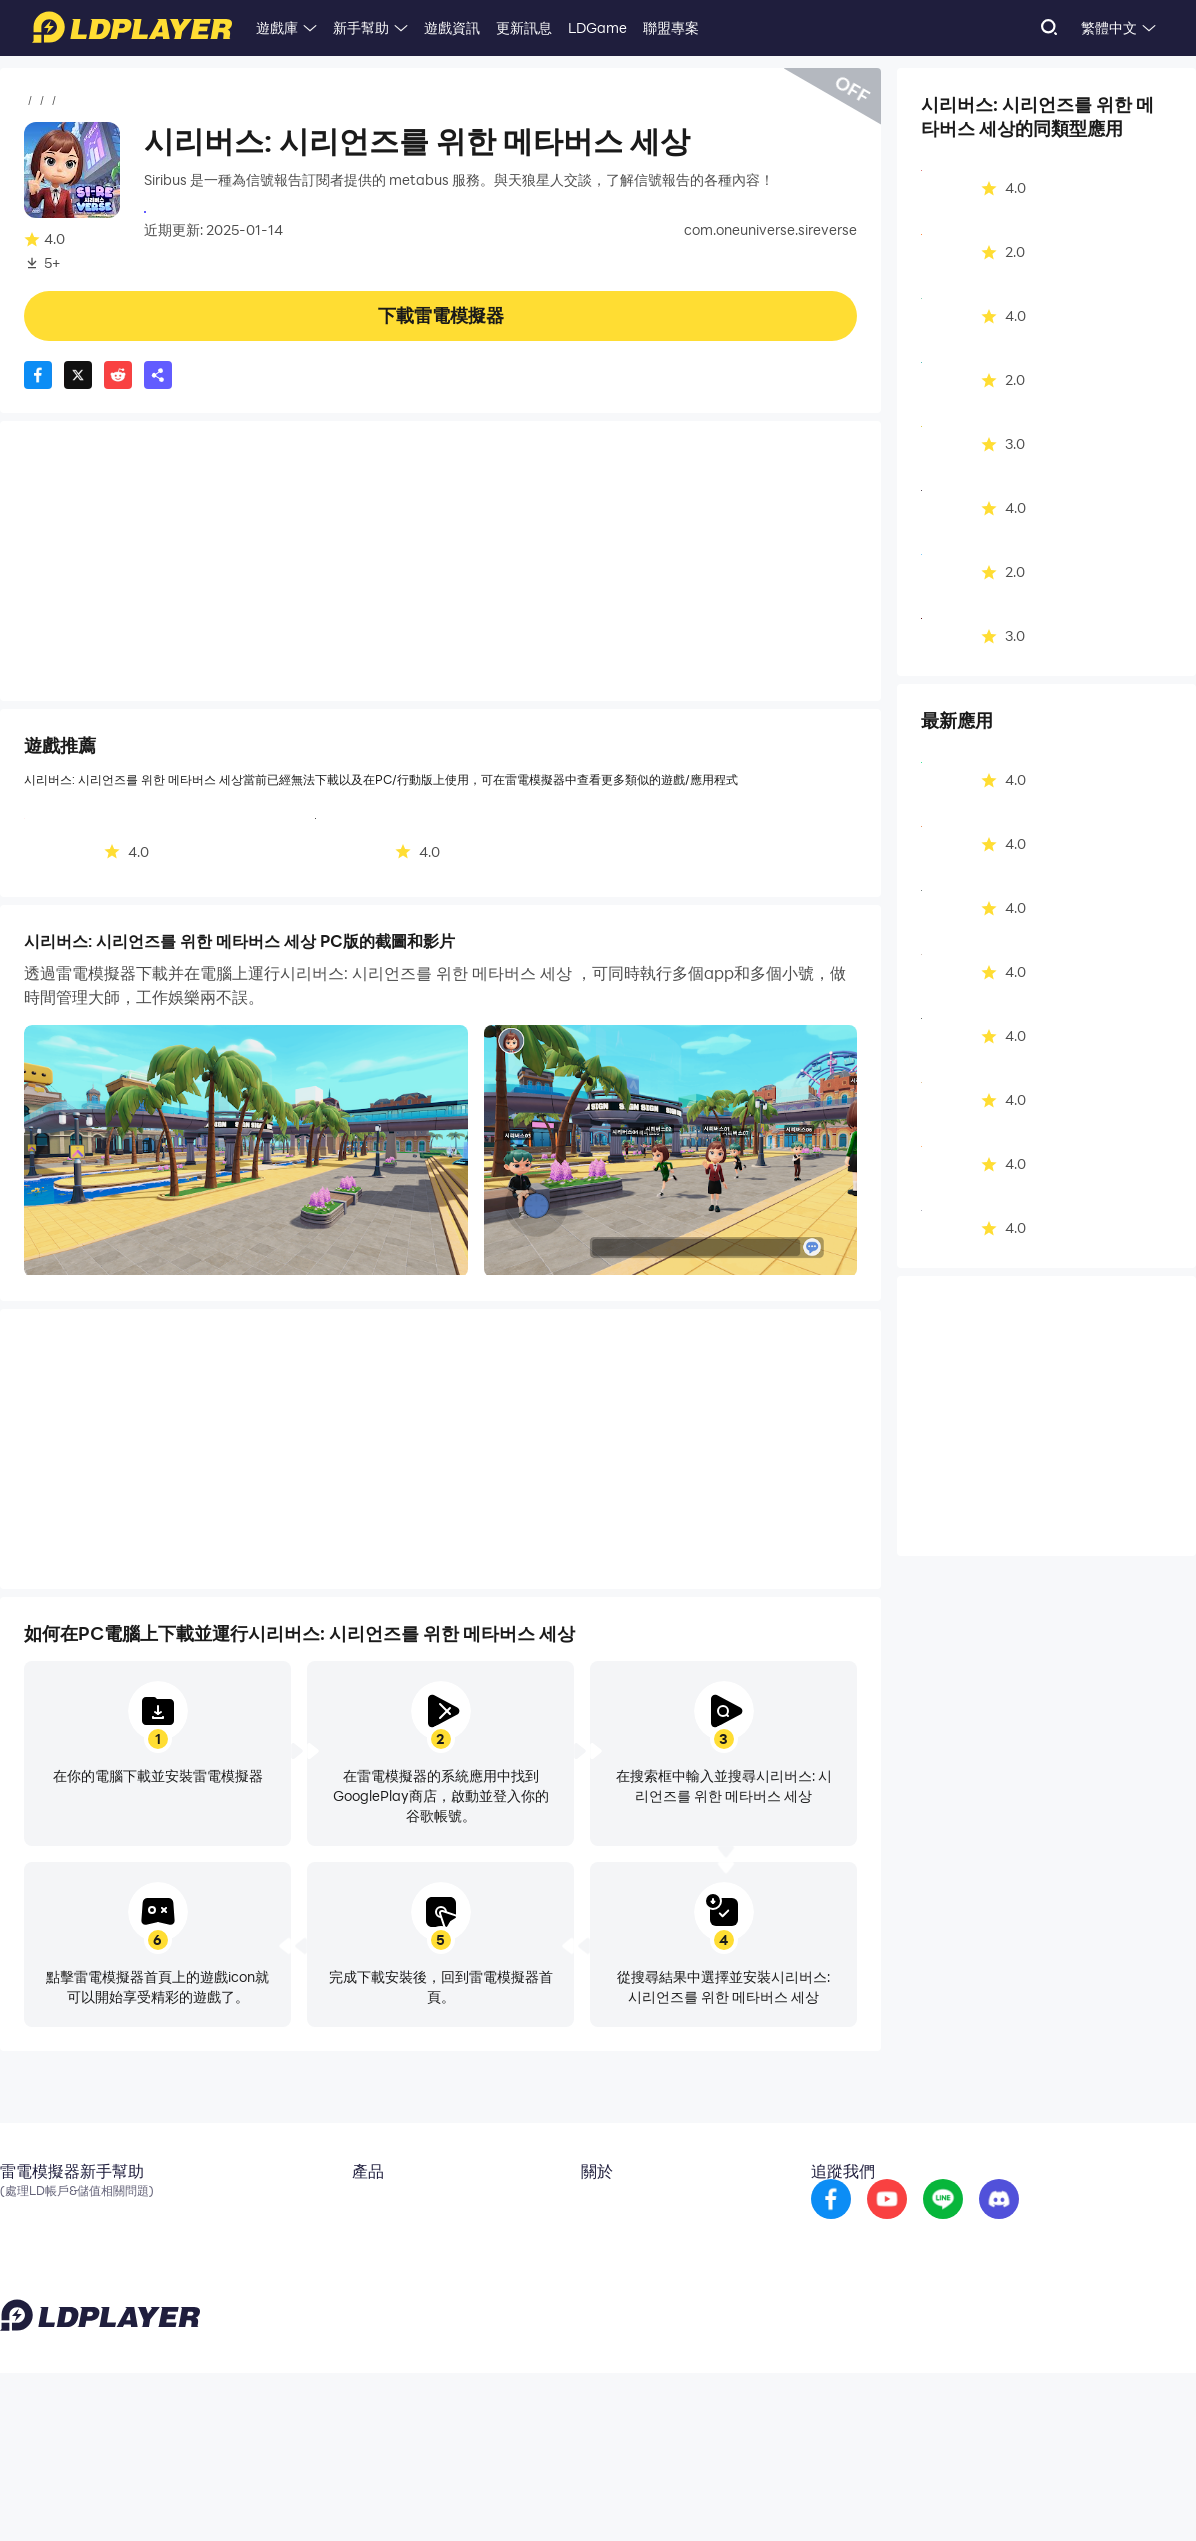 The image size is (1196, 2541). Describe the element at coordinates (360, 2270) in the screenshot. I see `EasyFun` at that location.